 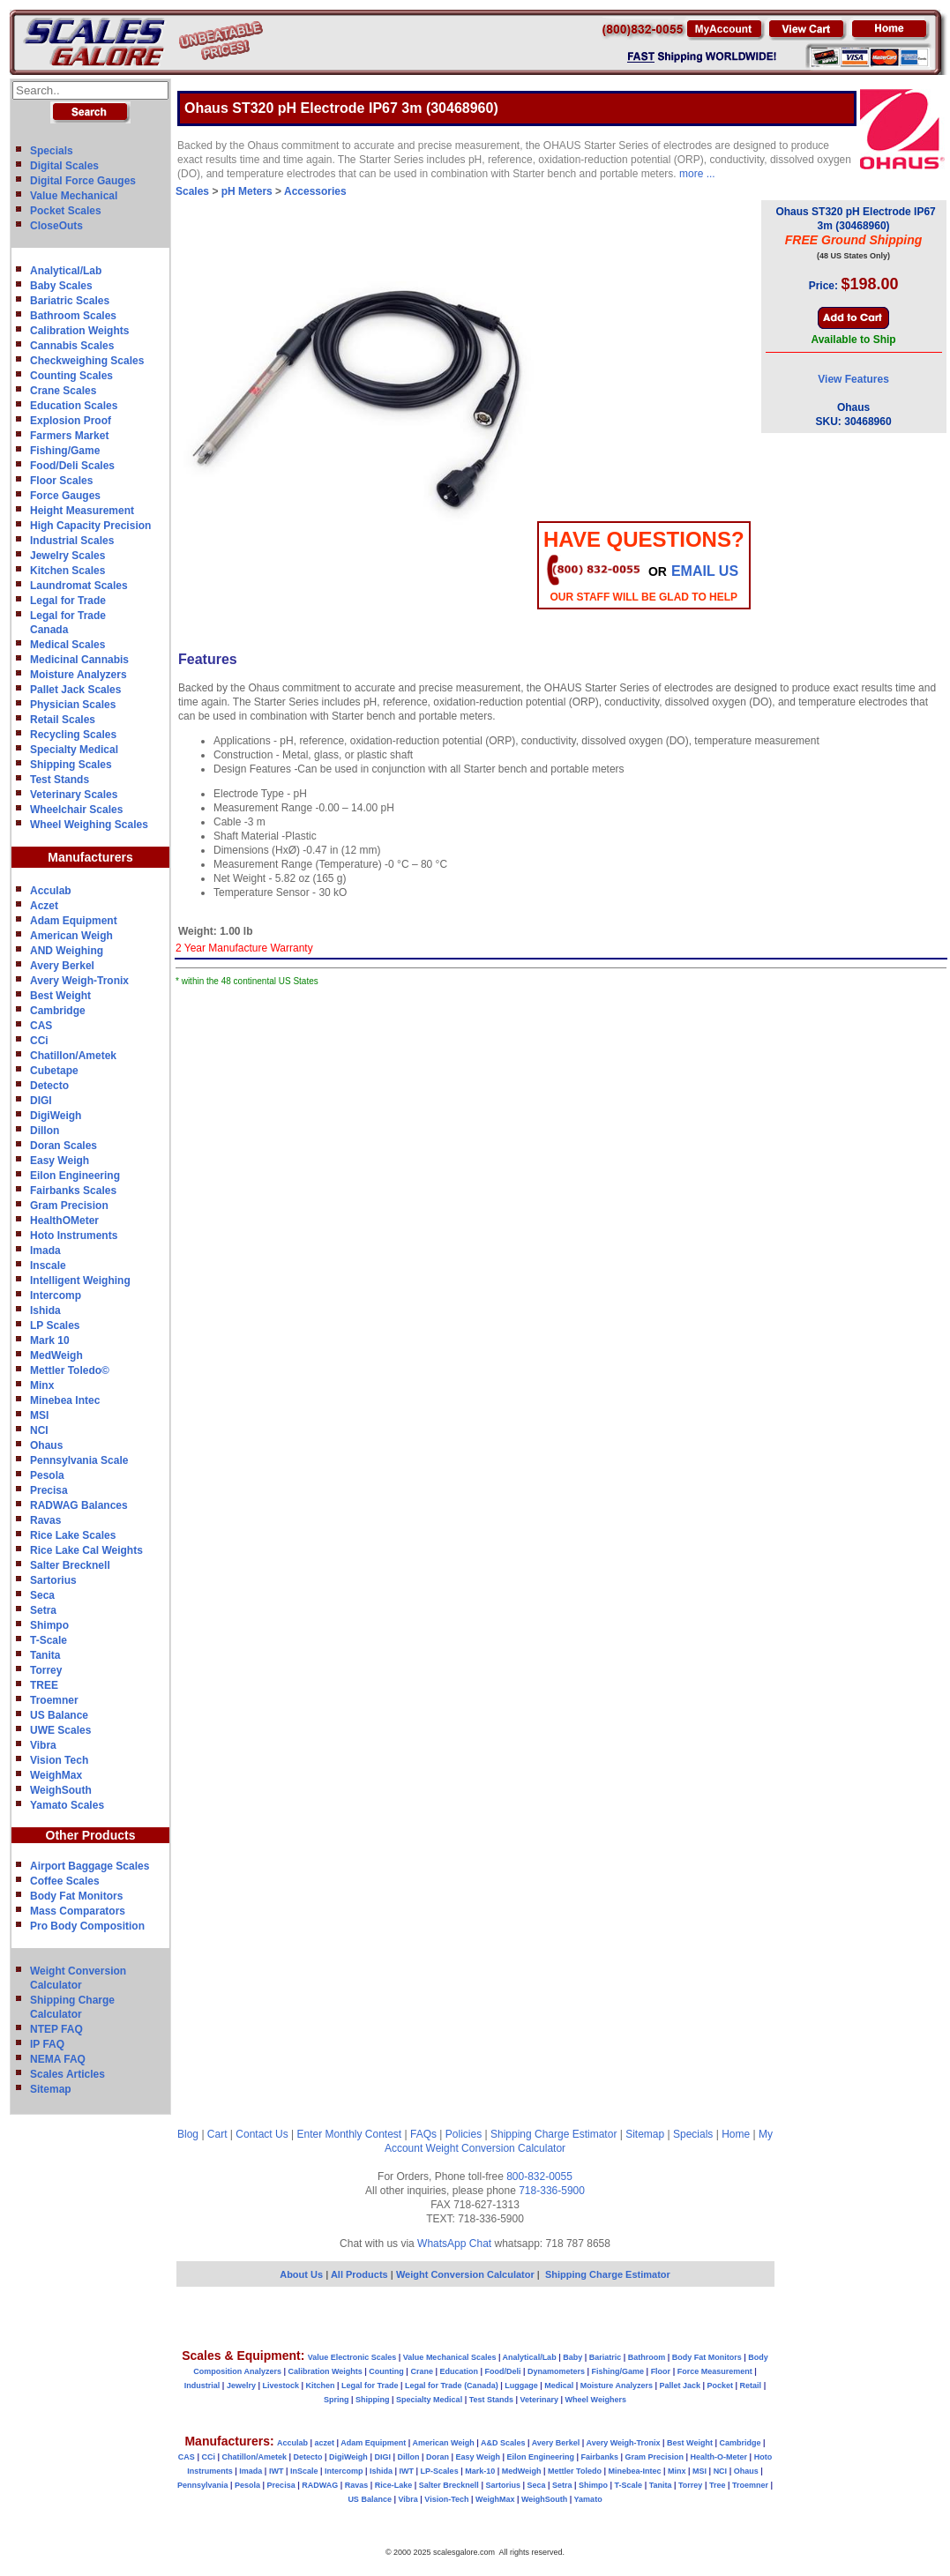 I want to click on Food/Deli Scales, so click(x=72, y=465).